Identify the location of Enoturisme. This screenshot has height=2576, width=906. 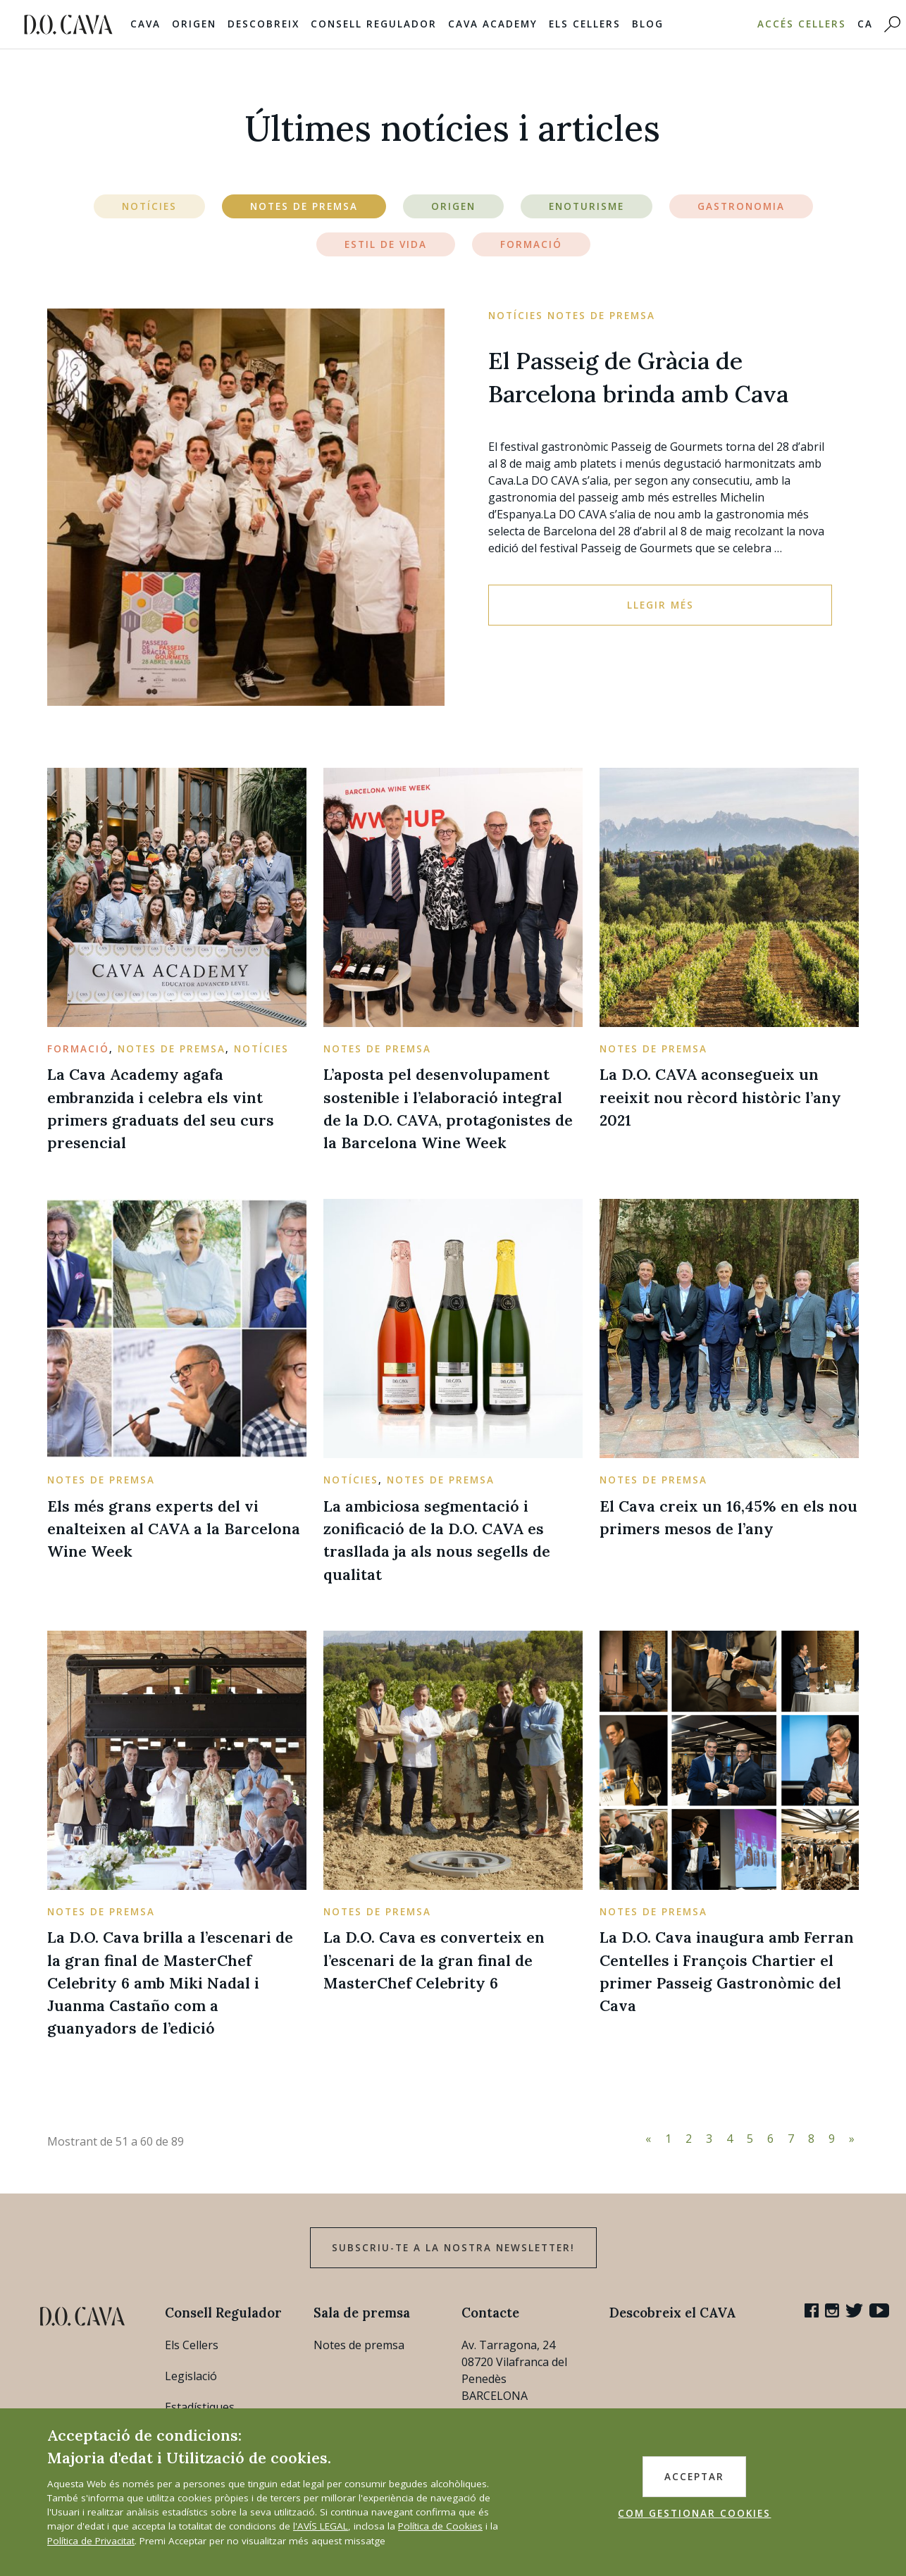
(586, 206).